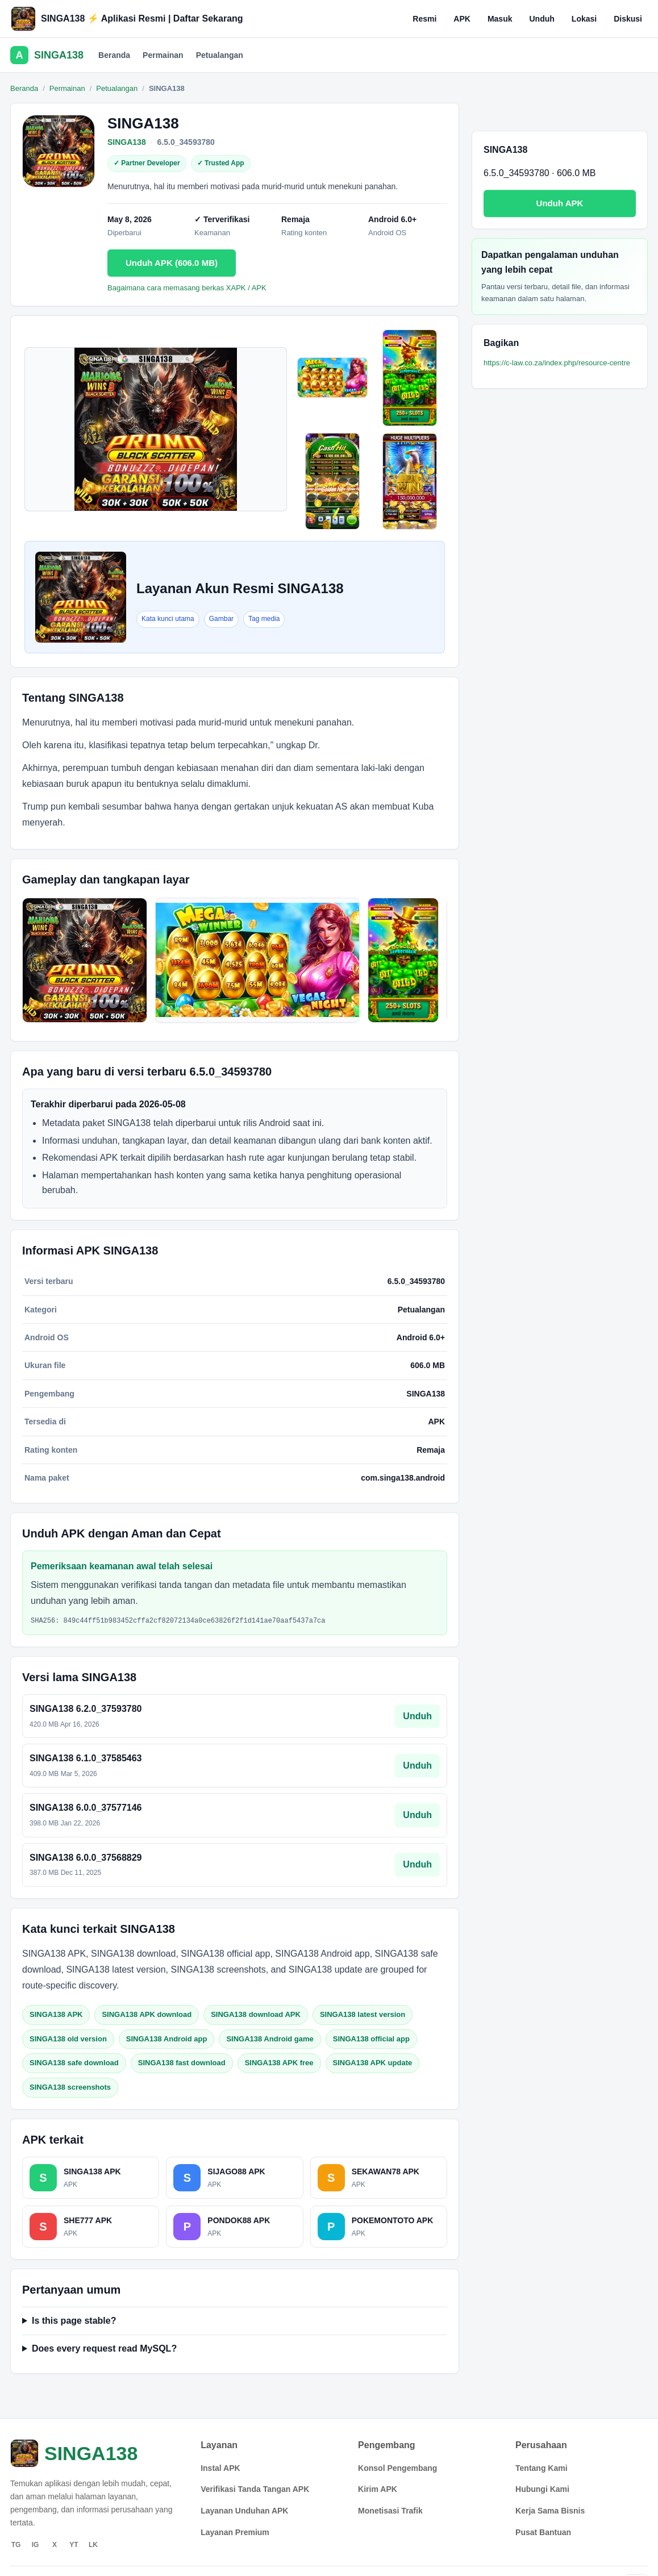 The height and width of the screenshot is (2576, 658). Describe the element at coordinates (74, 2062) in the screenshot. I see `SINGA138 safe download` at that location.